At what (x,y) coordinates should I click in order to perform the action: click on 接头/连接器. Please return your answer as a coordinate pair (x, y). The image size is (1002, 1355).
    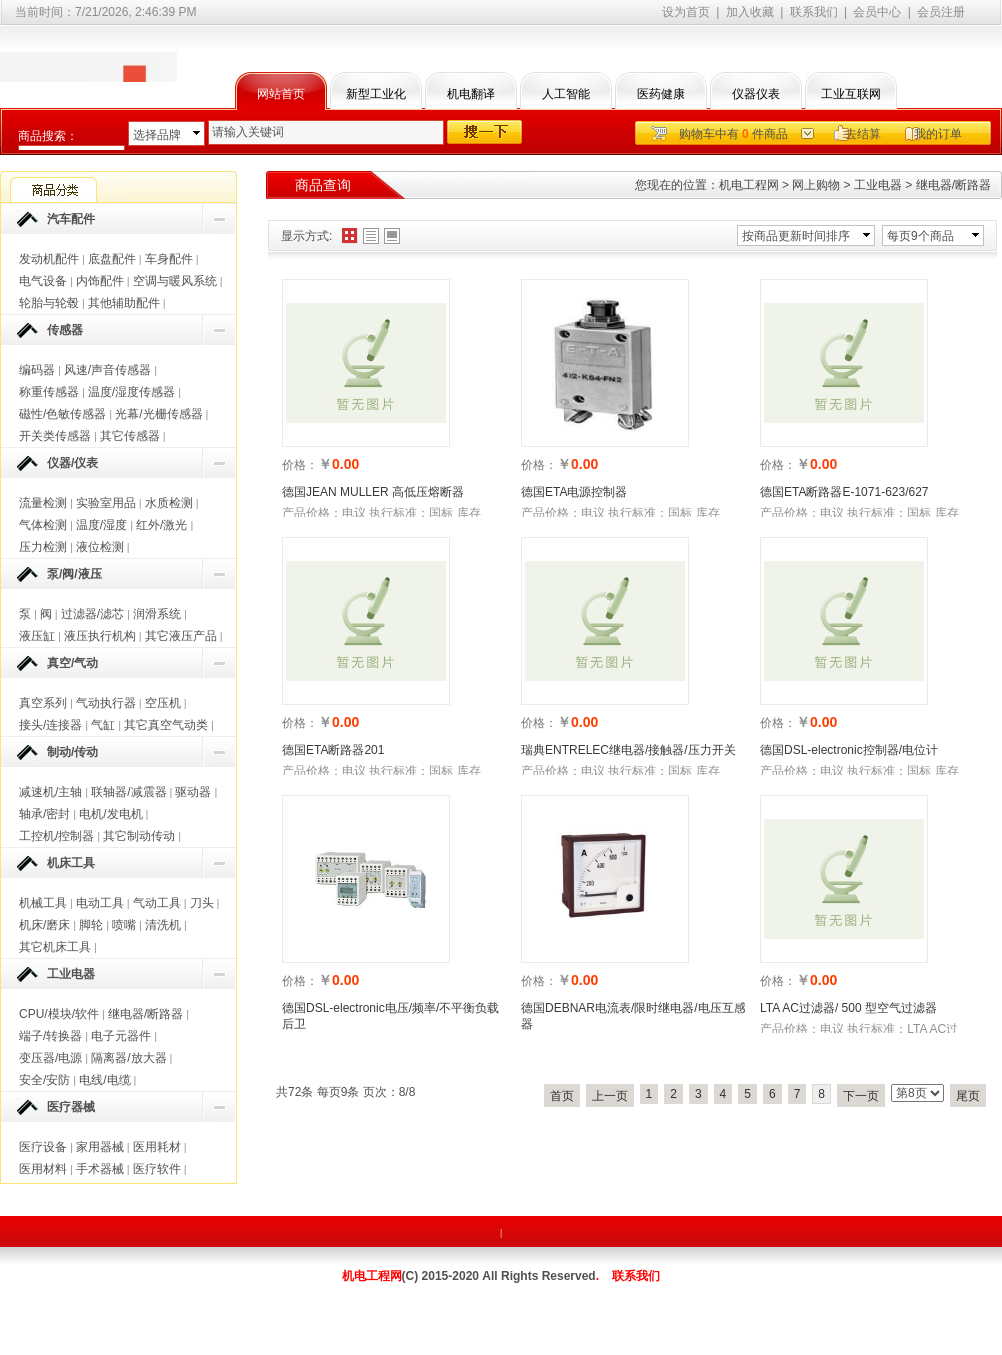
    Looking at the image, I should click on (50, 725).